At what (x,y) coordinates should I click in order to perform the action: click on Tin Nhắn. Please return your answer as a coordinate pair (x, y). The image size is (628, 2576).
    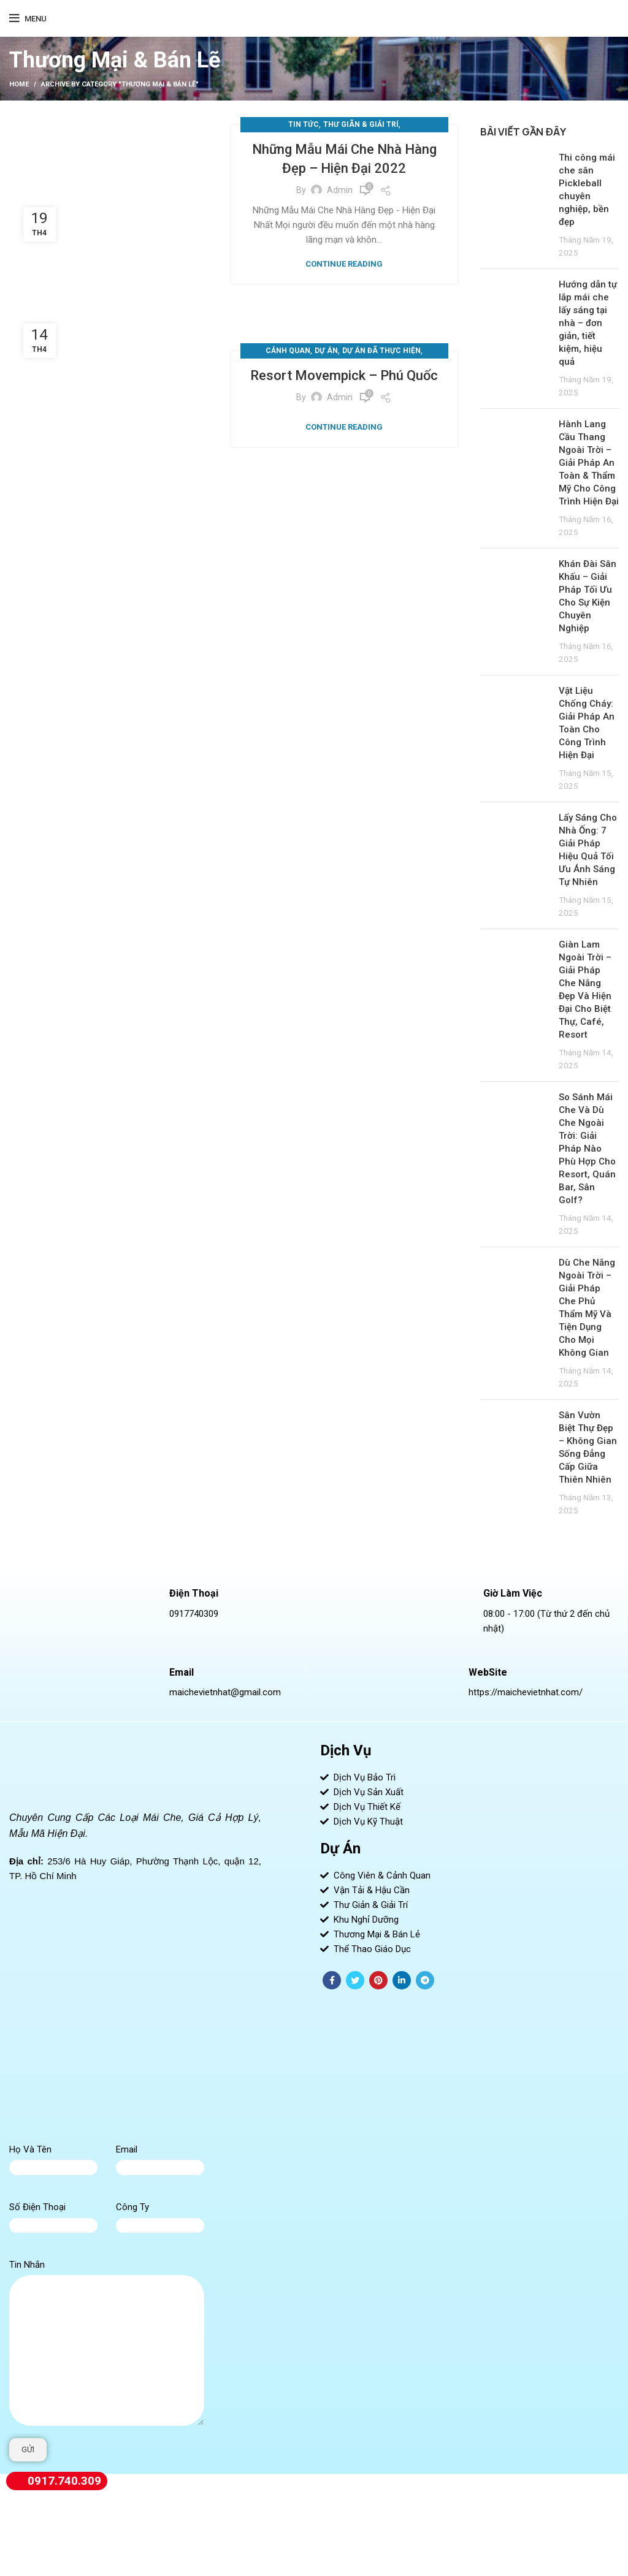
    Looking at the image, I should click on (27, 2264).